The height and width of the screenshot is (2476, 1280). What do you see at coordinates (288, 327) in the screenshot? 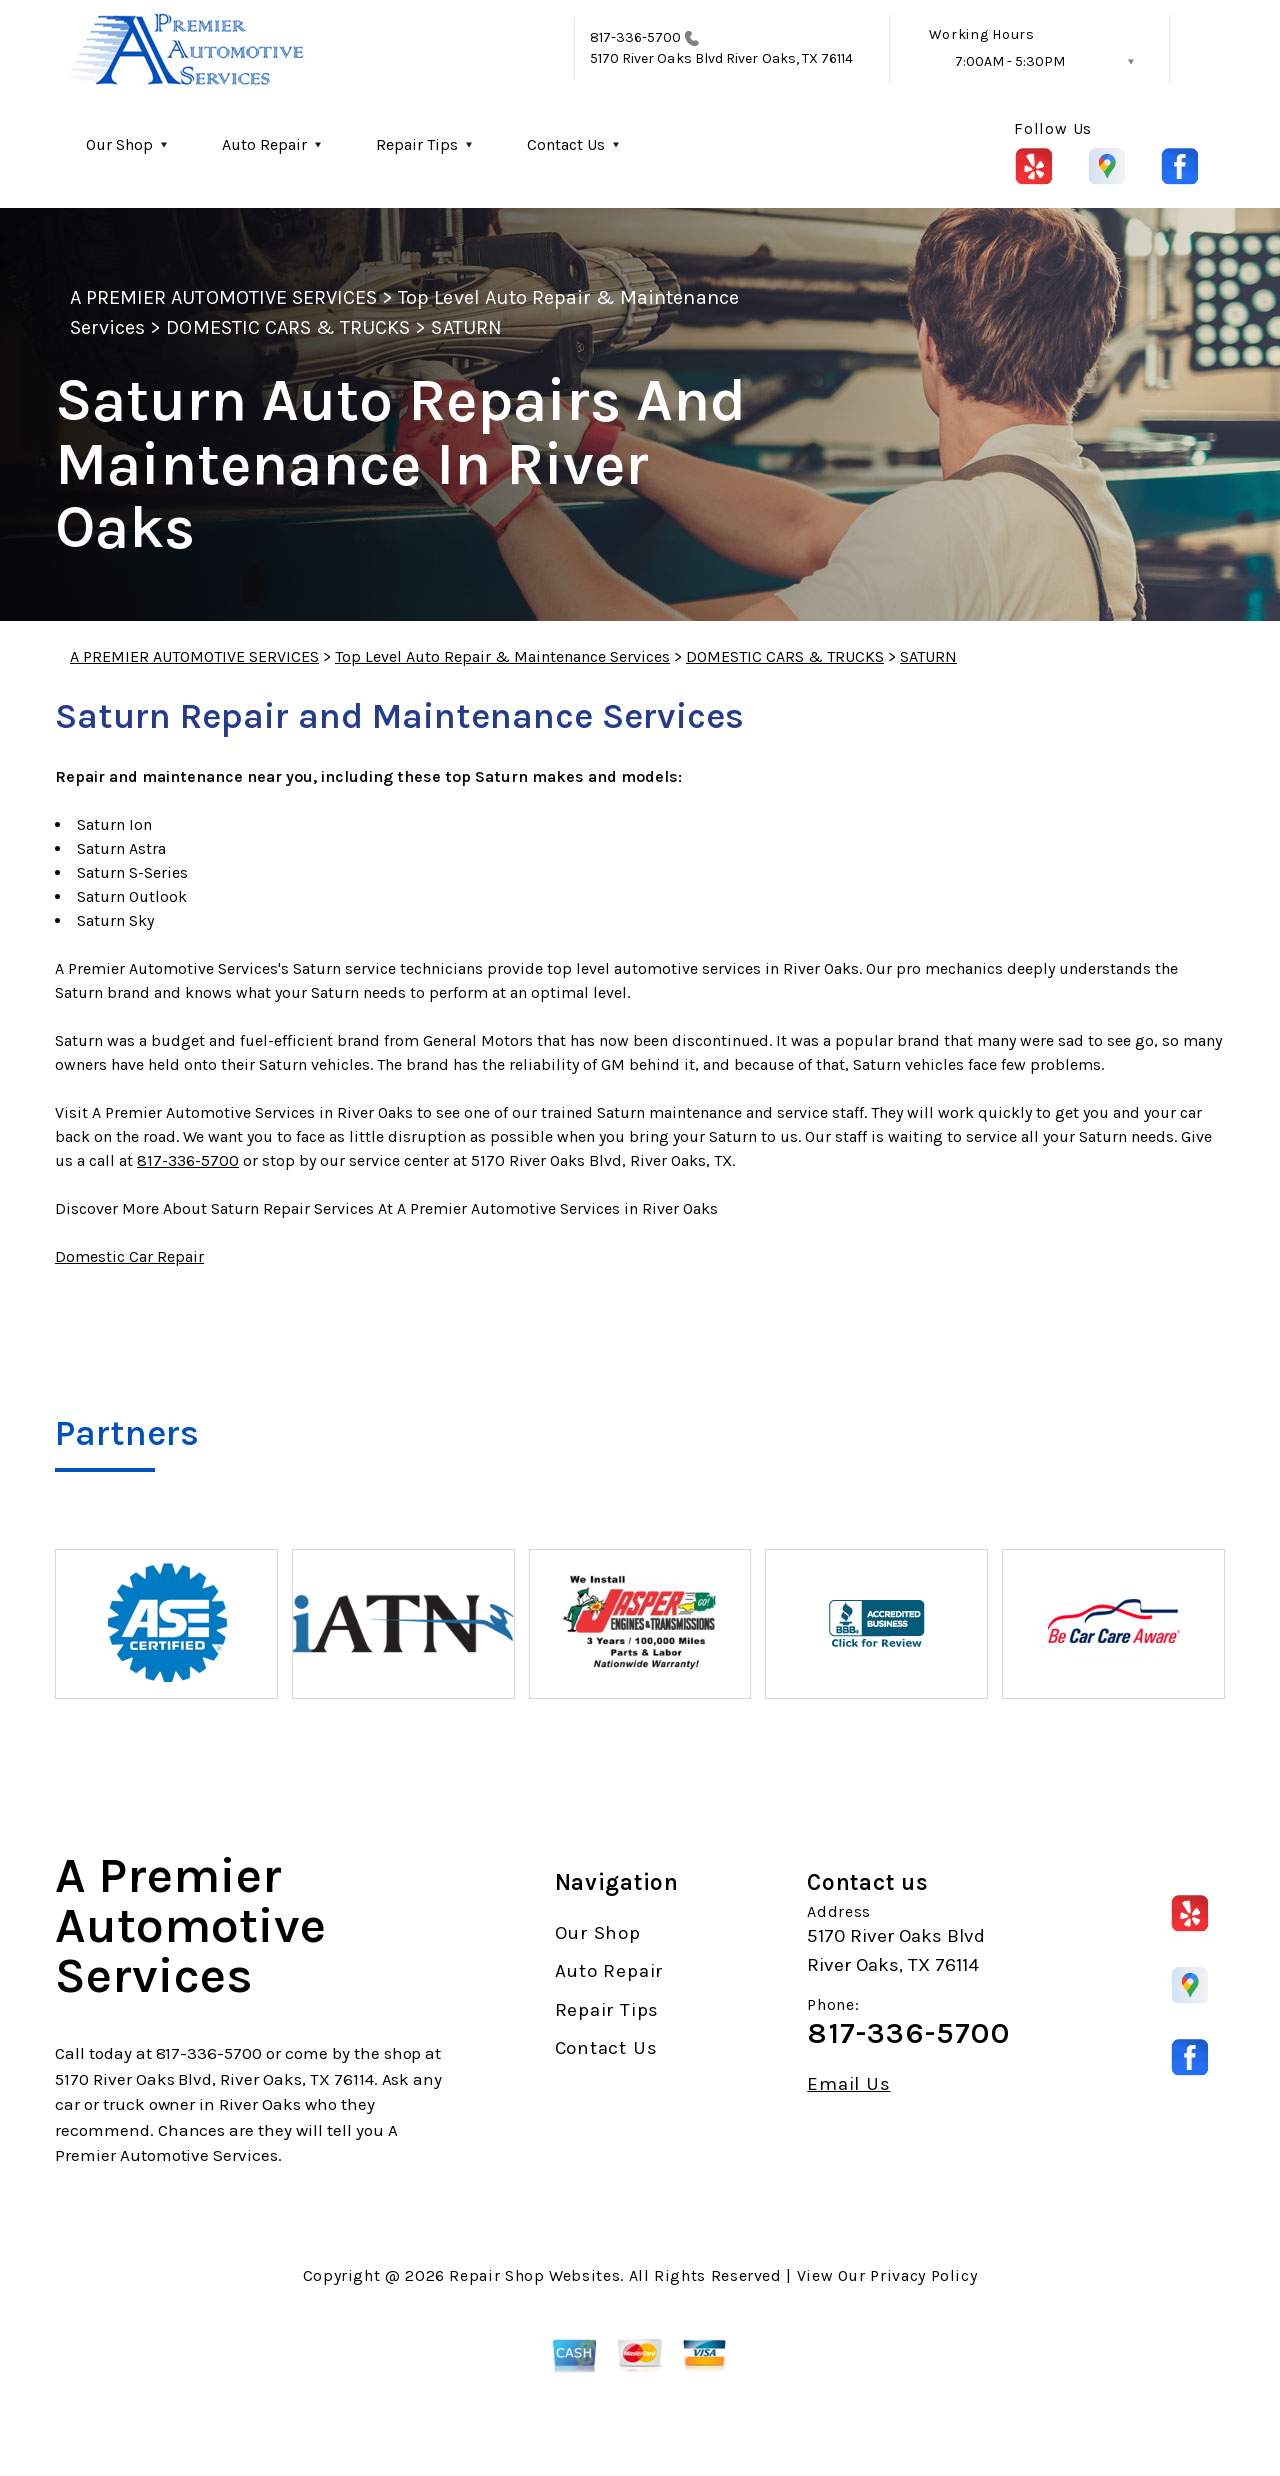
I see `DOMESTIC CARS & TRUCKS` at bounding box center [288, 327].